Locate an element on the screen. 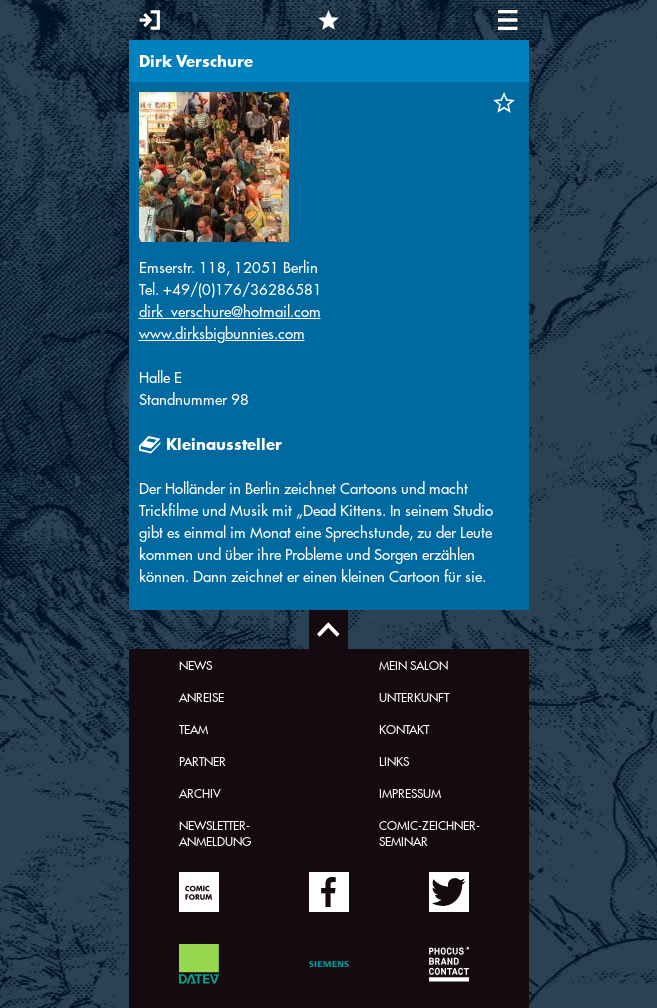 The height and width of the screenshot is (1008, 657). Unterkunft is located at coordinates (414, 697).